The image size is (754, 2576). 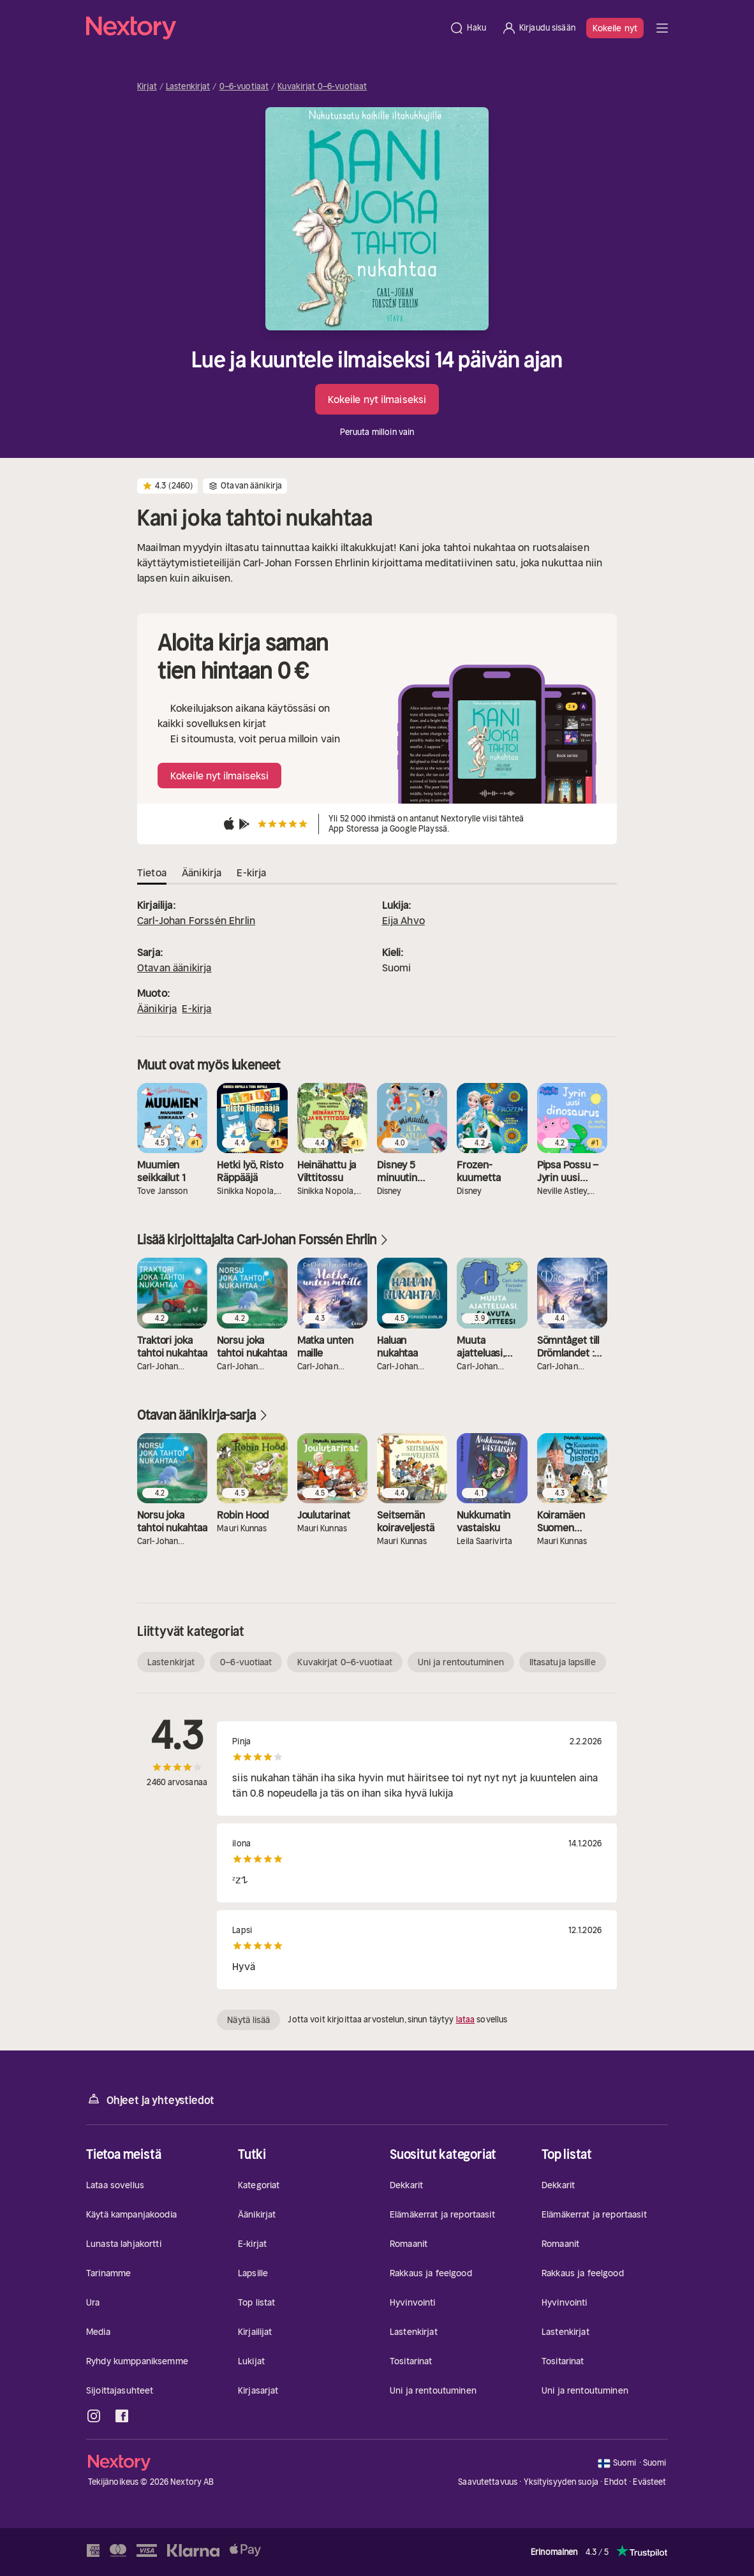 I want to click on Eija Ahvo, so click(x=403, y=920).